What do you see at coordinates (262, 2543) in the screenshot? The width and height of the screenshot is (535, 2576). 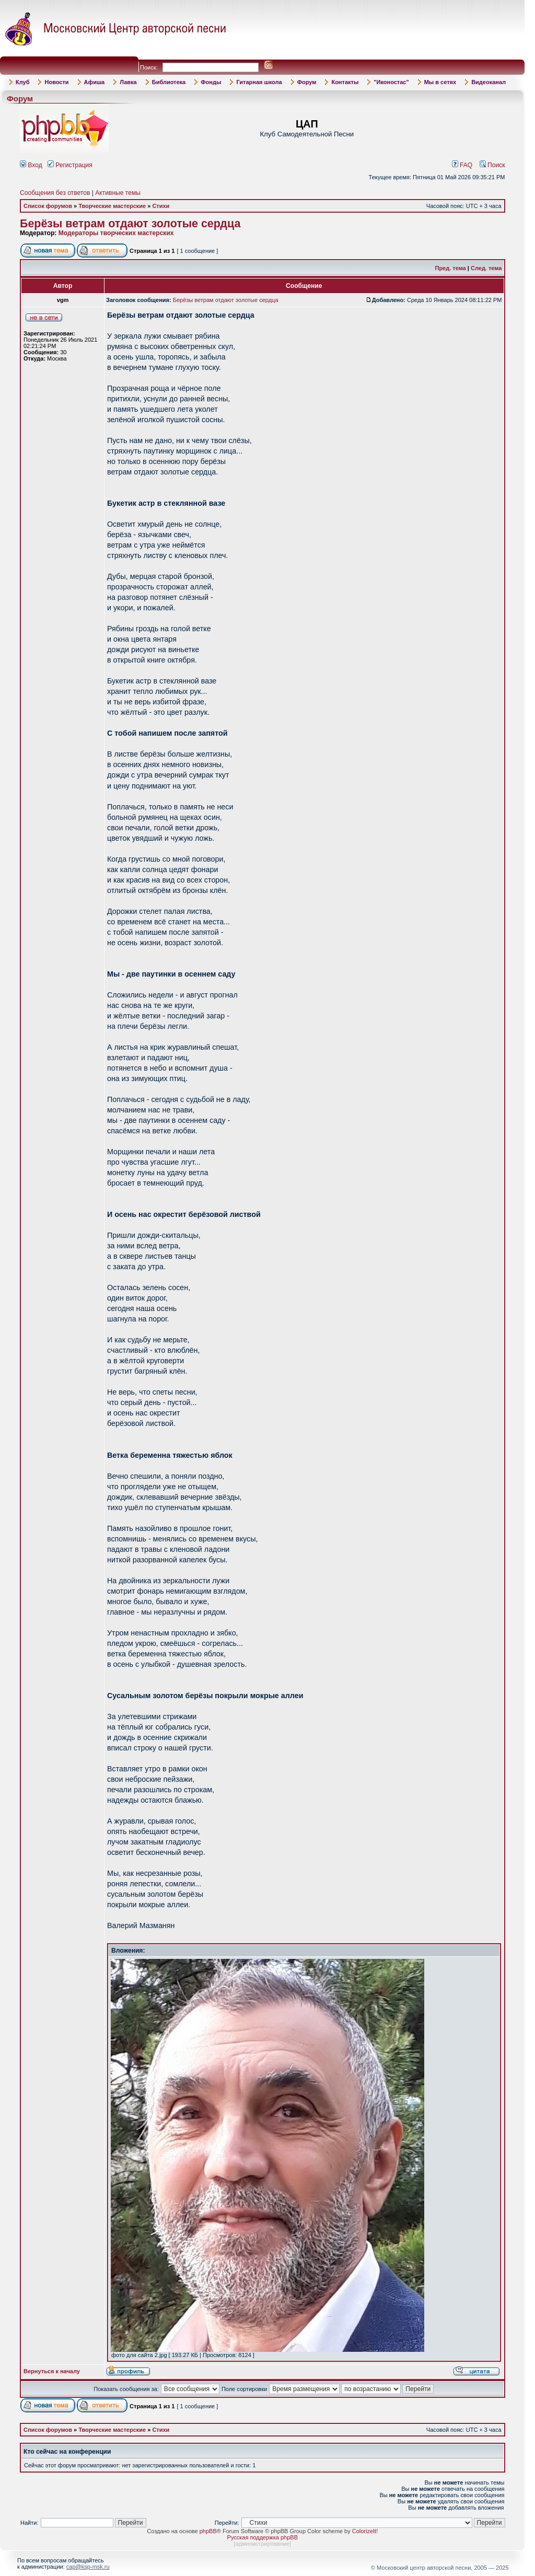 I see `администрирование` at bounding box center [262, 2543].